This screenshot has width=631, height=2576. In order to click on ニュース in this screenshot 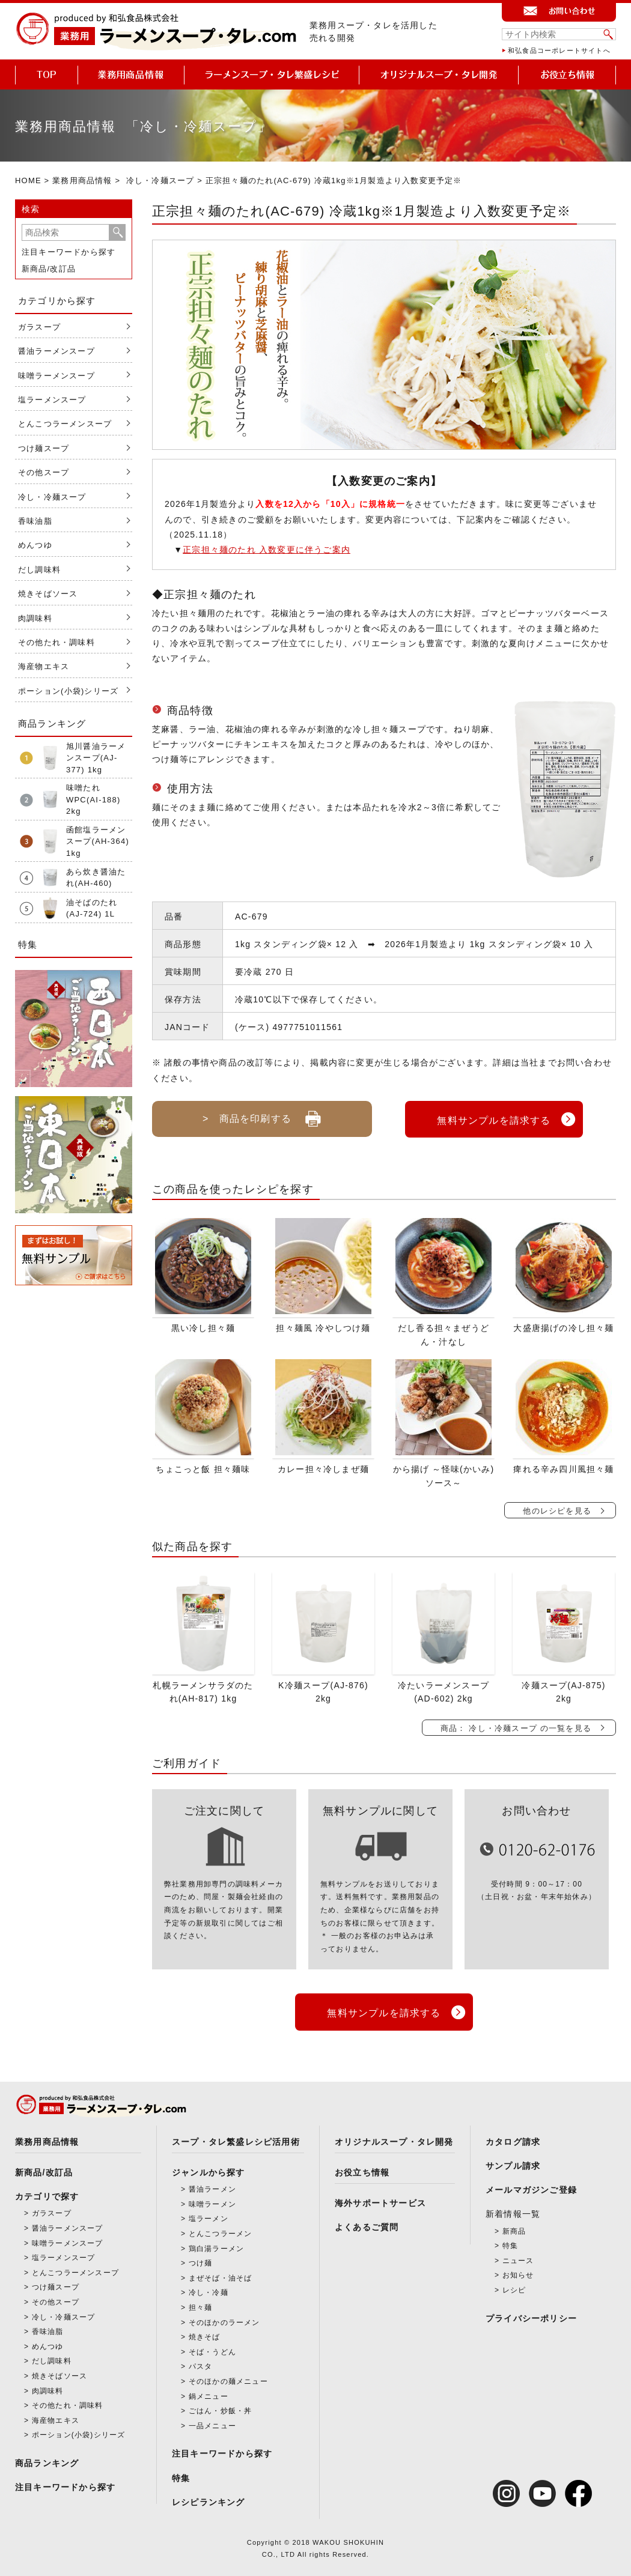, I will do `click(518, 2257)`.